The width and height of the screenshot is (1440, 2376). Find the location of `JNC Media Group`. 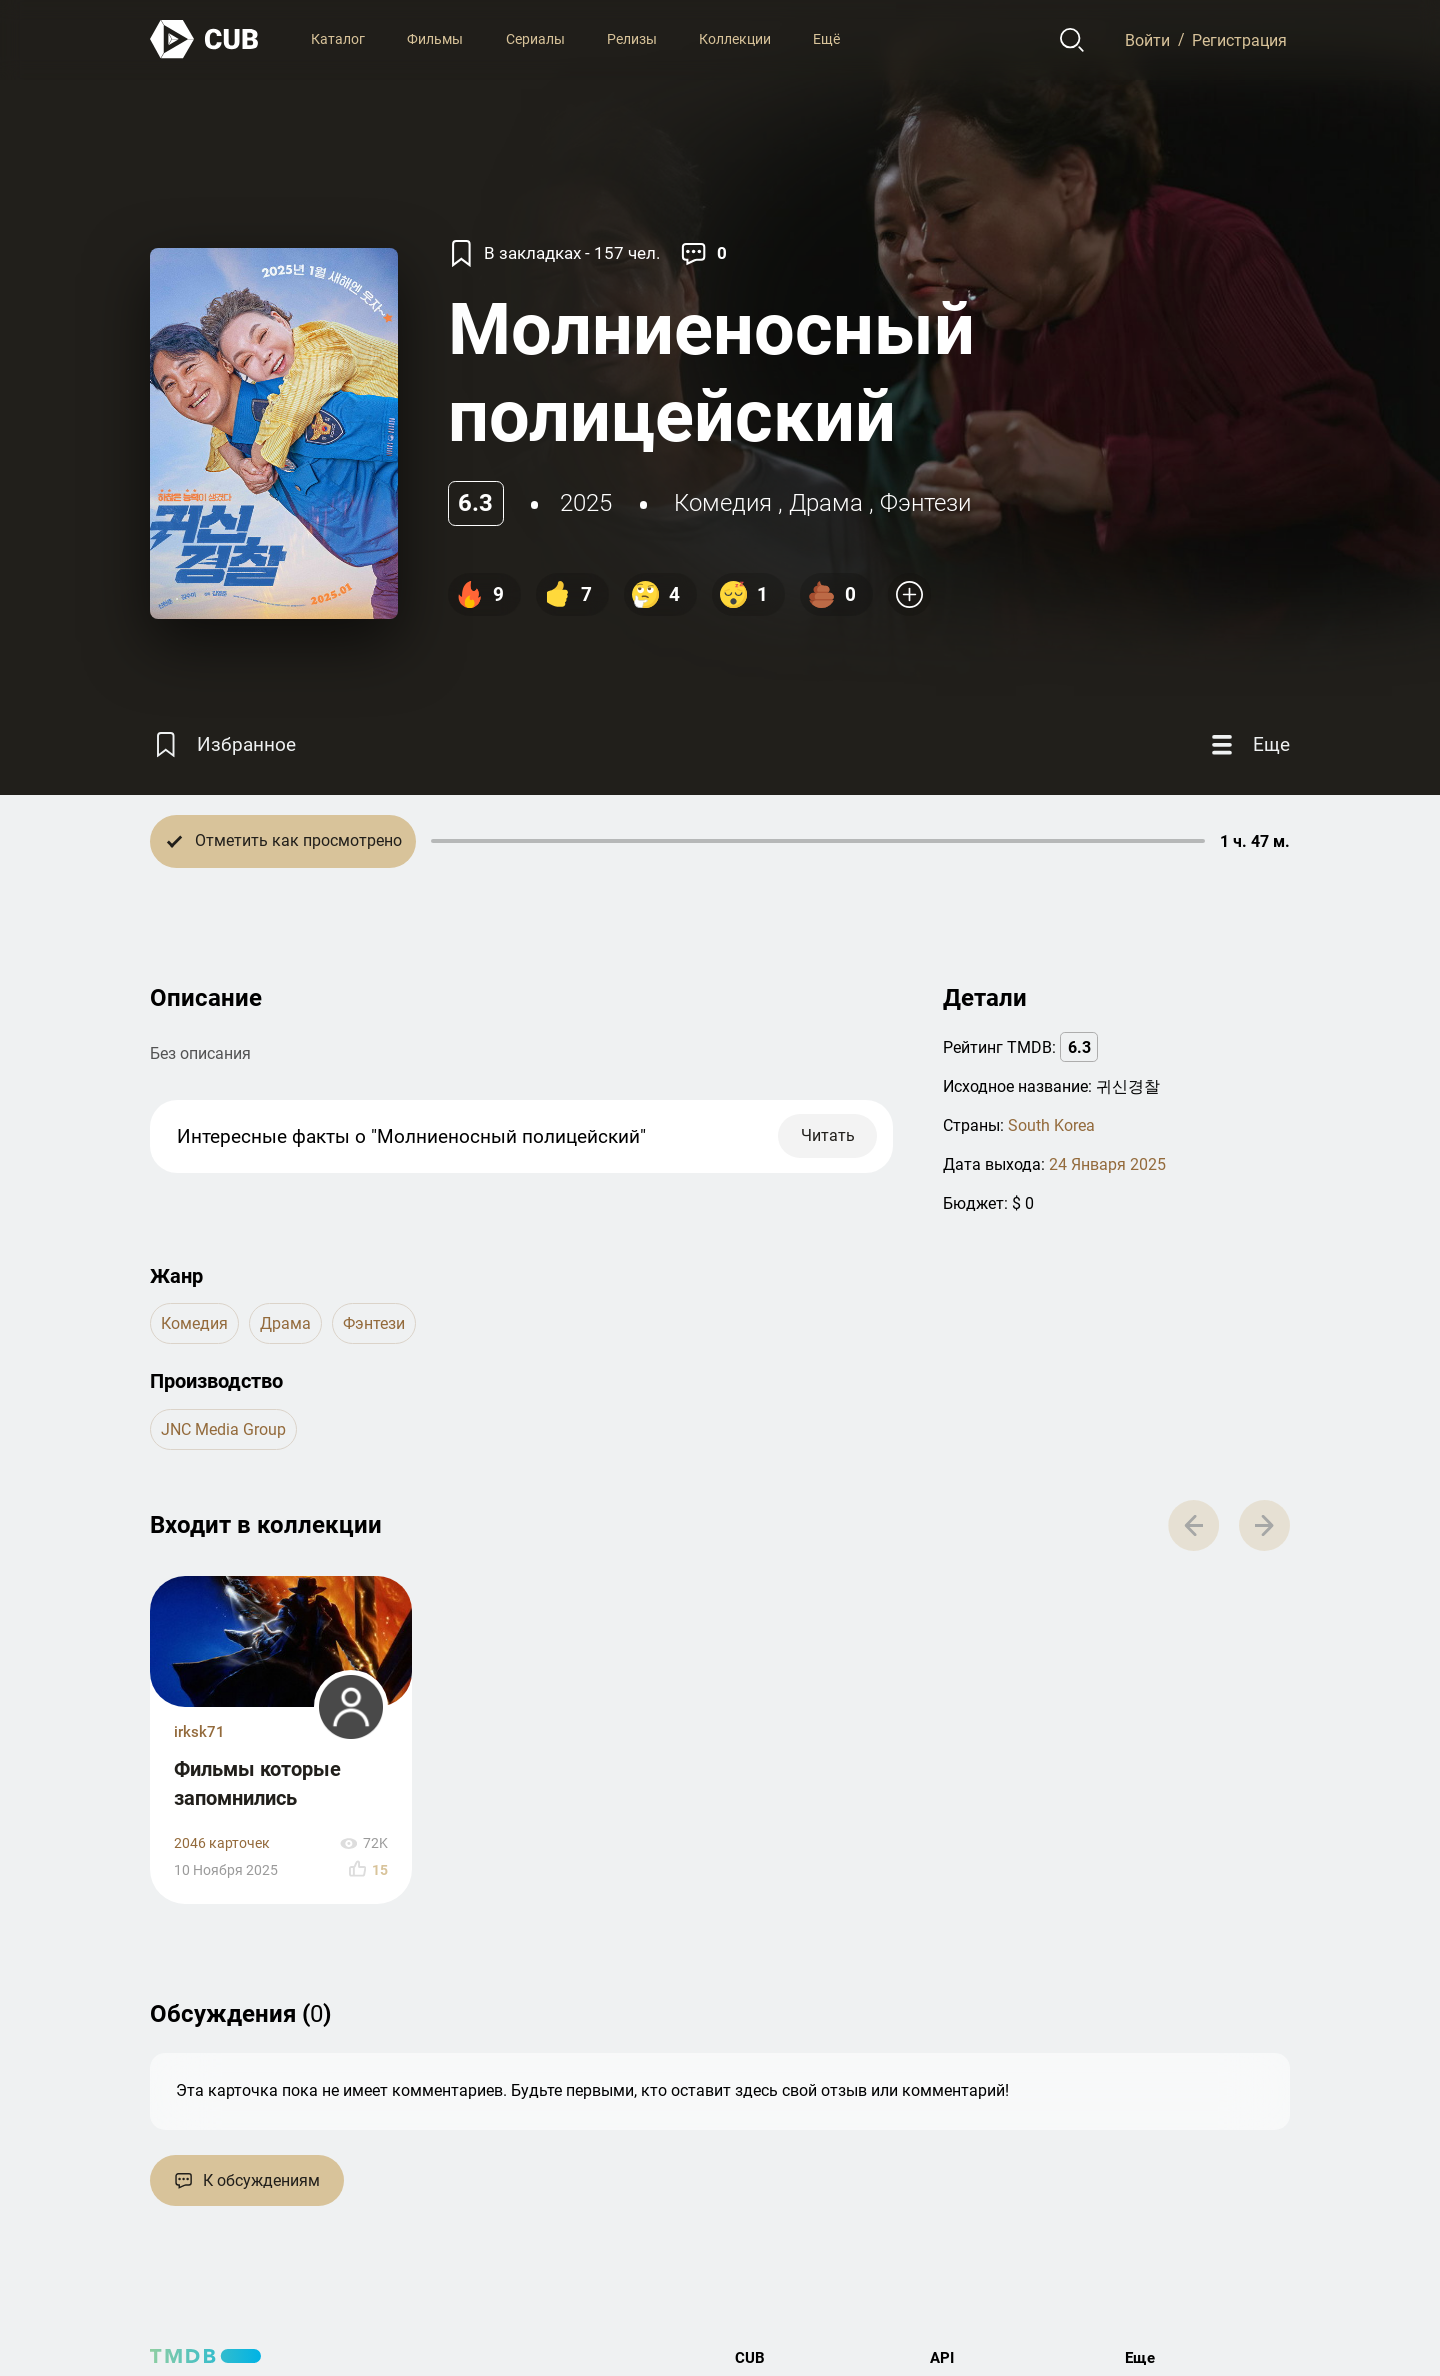

JNC Media Group is located at coordinates (223, 1429).